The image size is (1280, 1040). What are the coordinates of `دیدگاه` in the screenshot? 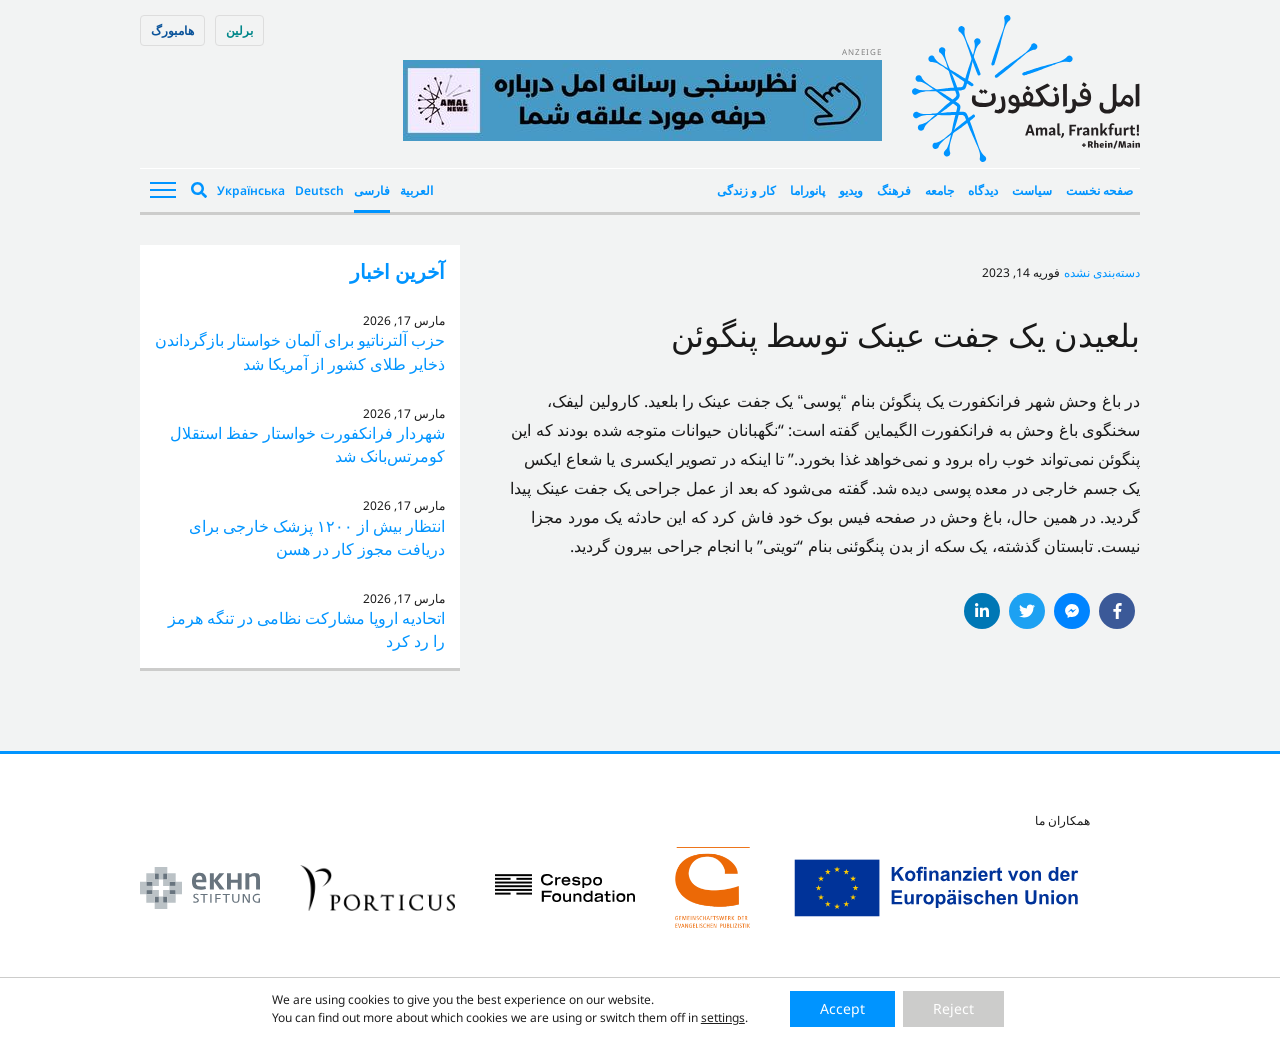 It's located at (983, 190).